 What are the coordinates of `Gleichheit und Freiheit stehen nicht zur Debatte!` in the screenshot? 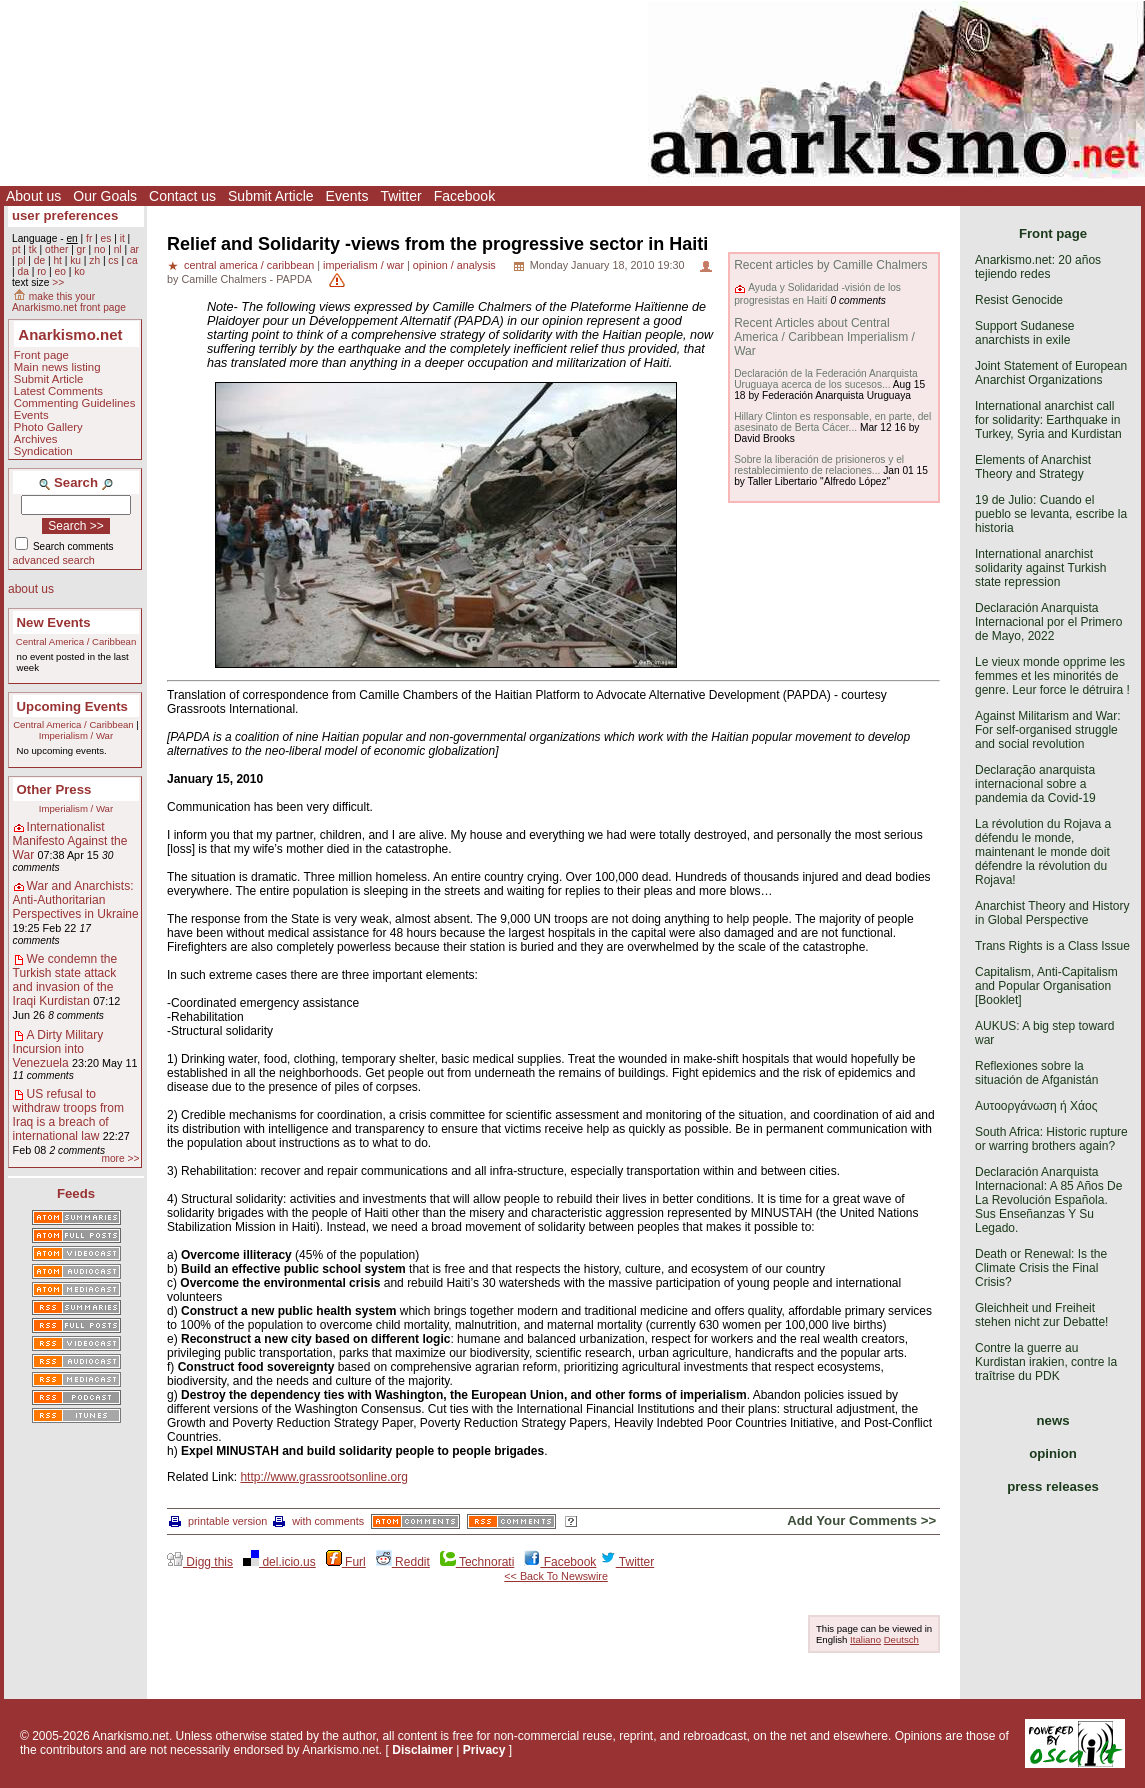 It's located at (1041, 1315).